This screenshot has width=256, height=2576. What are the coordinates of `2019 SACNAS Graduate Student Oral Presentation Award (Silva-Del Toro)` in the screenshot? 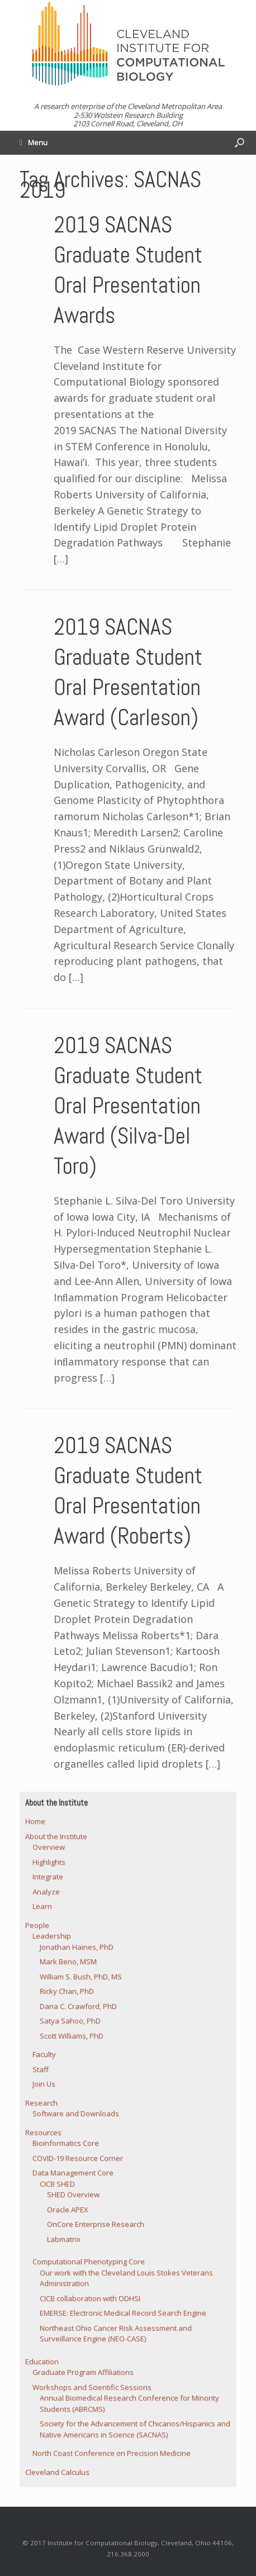 It's located at (128, 1105).